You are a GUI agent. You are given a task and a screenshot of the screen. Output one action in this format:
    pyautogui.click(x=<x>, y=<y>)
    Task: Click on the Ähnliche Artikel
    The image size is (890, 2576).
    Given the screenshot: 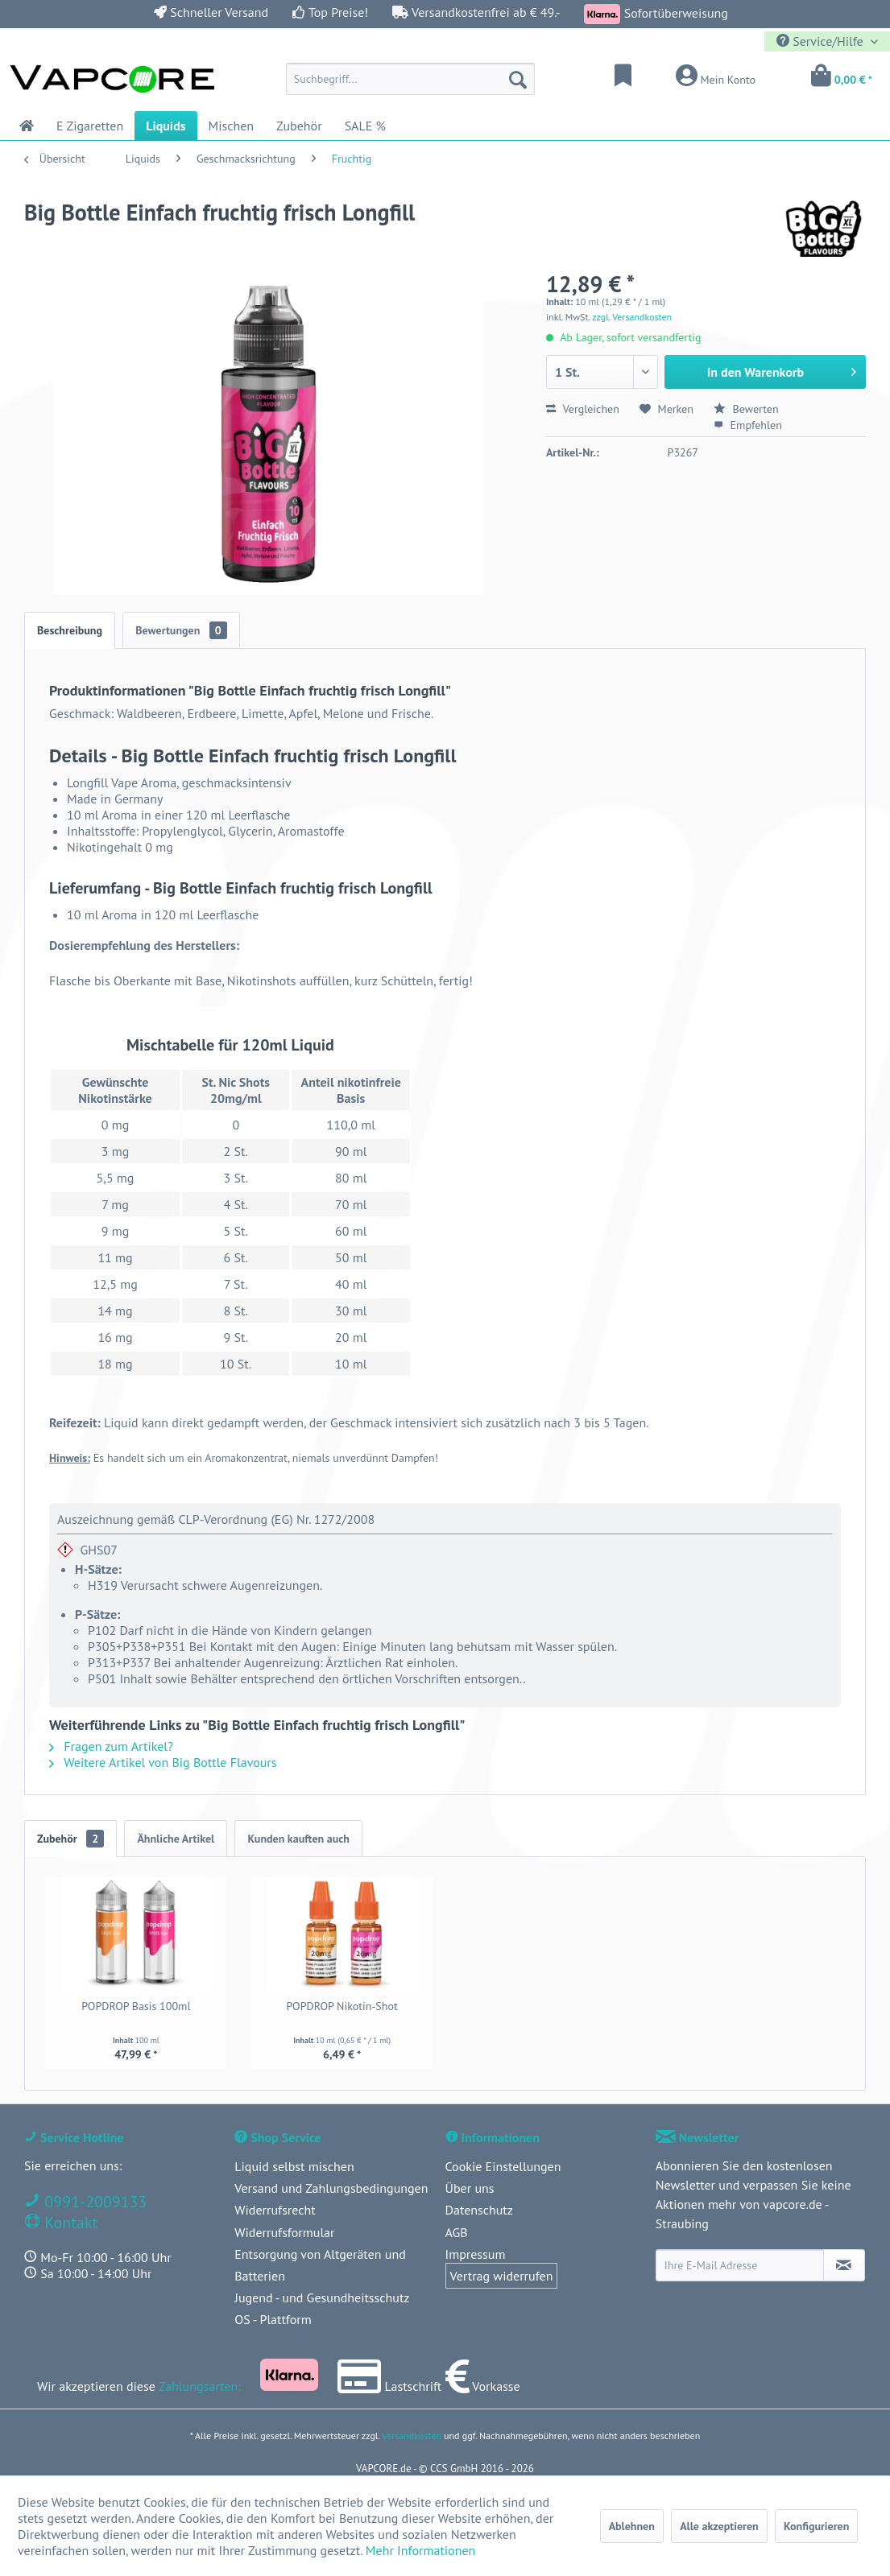 What is the action you would take?
    pyautogui.click(x=175, y=1838)
    